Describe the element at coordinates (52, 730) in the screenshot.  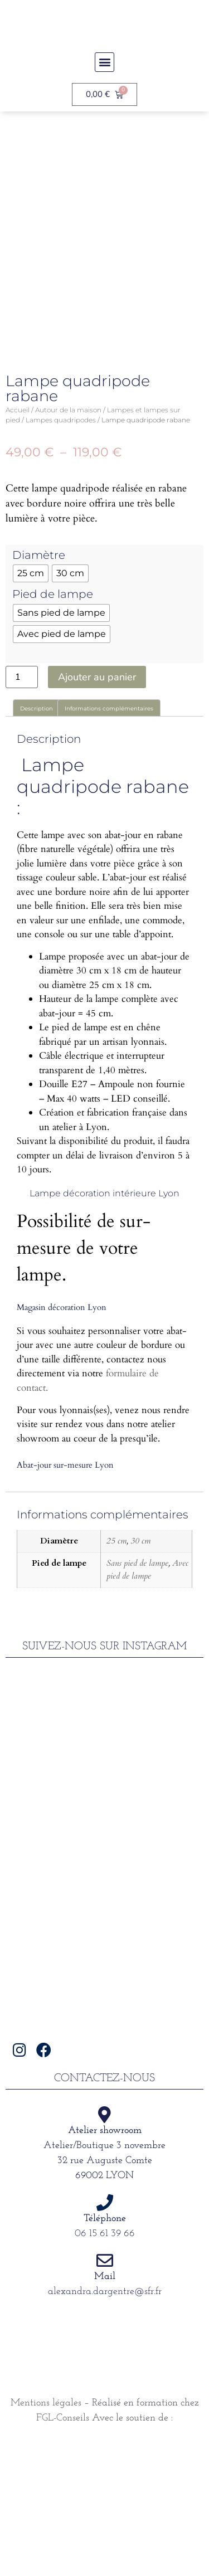
I see `Pied de lampe` at that location.